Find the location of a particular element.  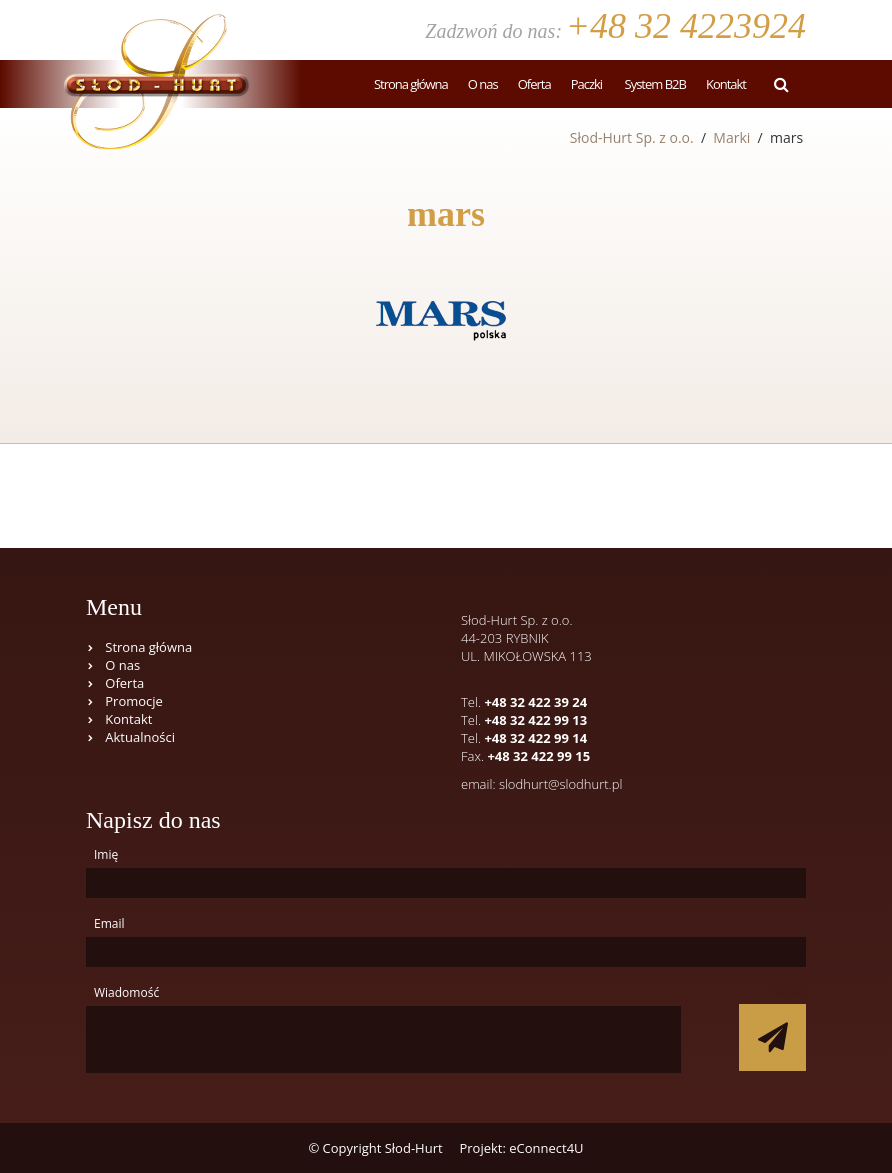

O nas is located at coordinates (483, 84).